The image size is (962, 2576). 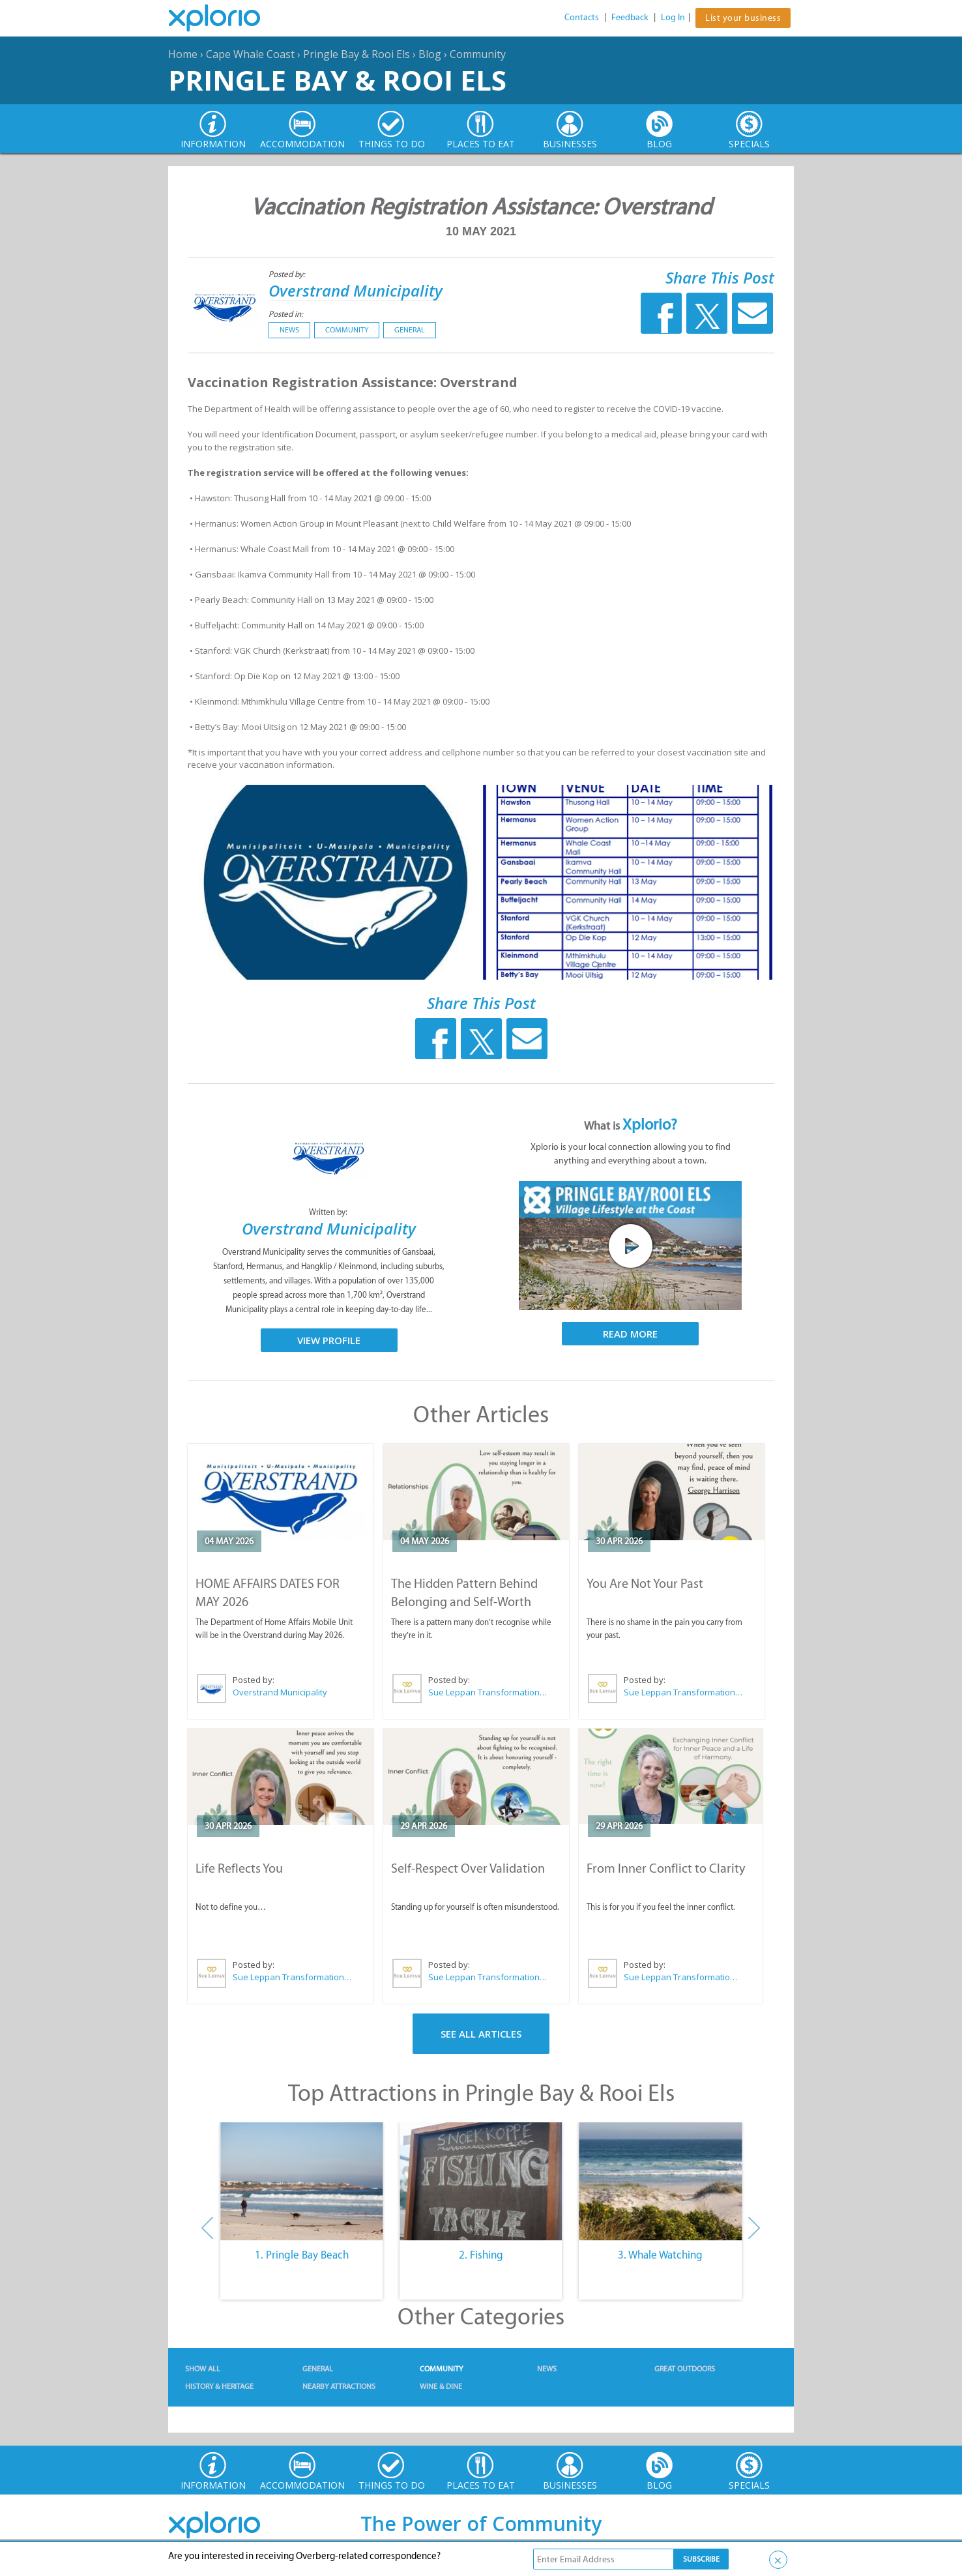 I want to click on Nearby Attractions, so click(x=338, y=2386).